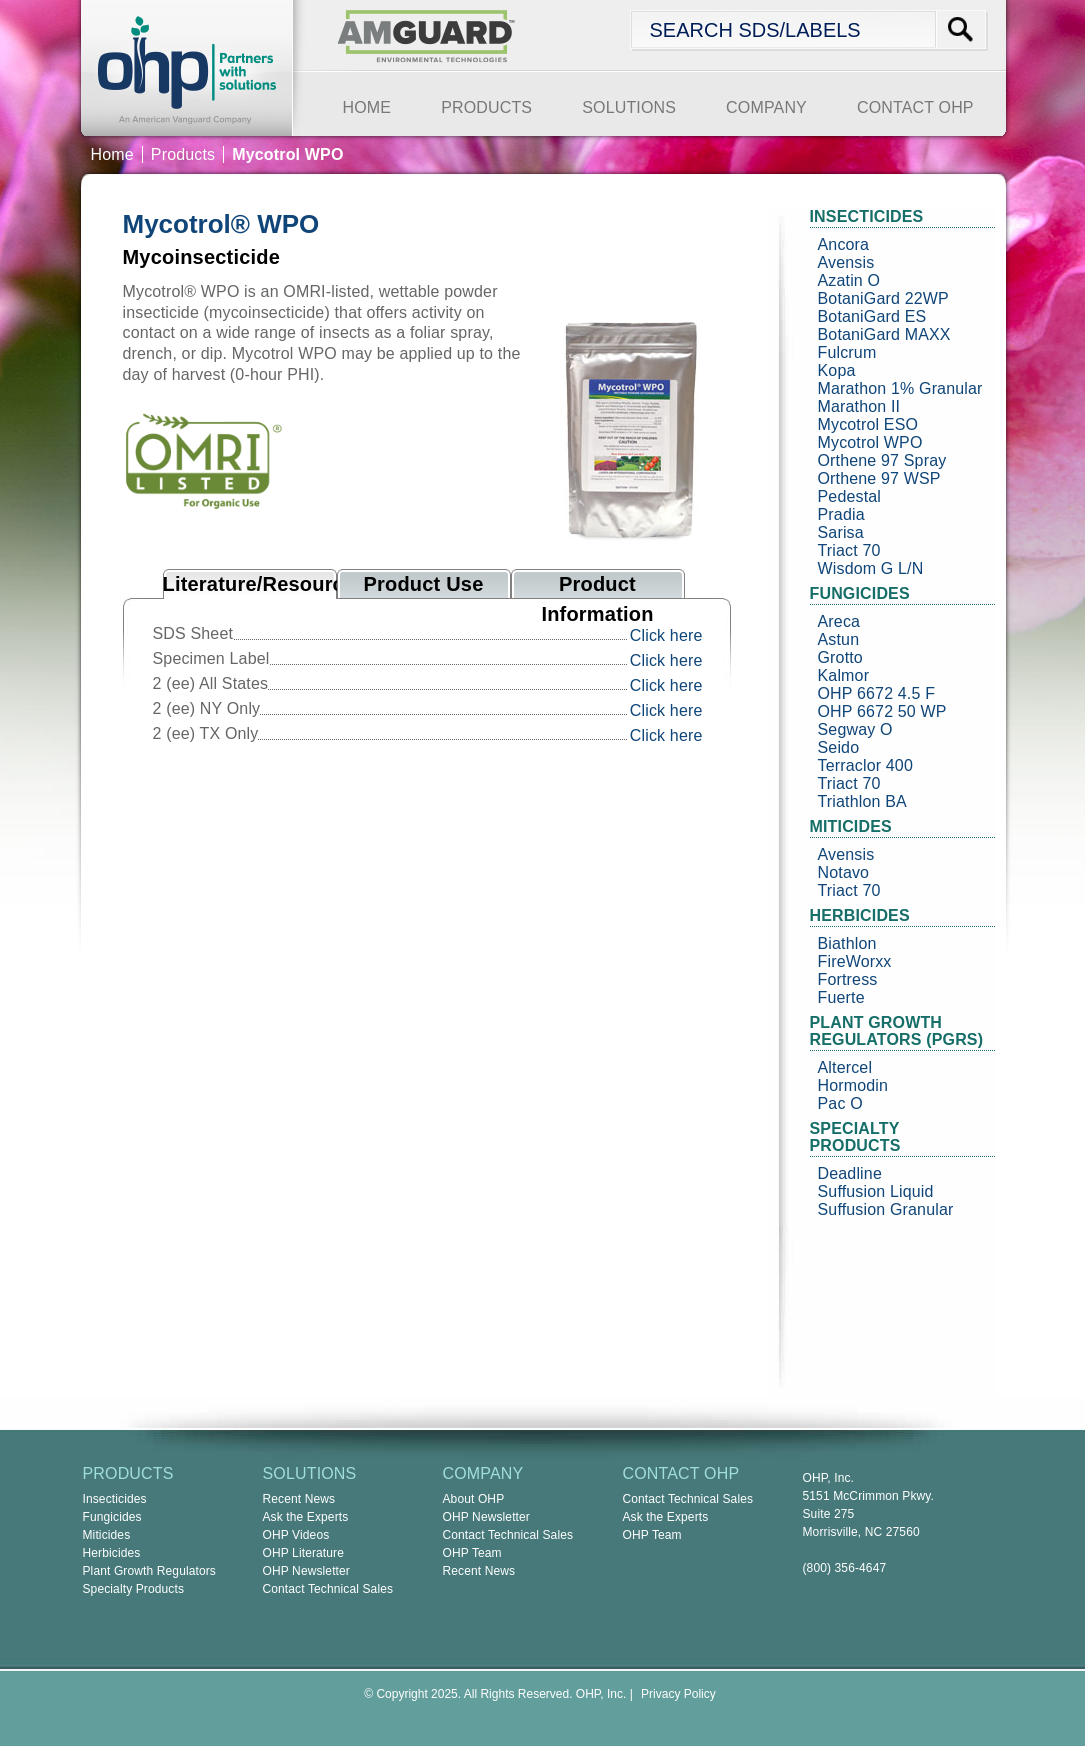 The height and width of the screenshot is (1746, 1085). I want to click on Ancora, so click(844, 244).